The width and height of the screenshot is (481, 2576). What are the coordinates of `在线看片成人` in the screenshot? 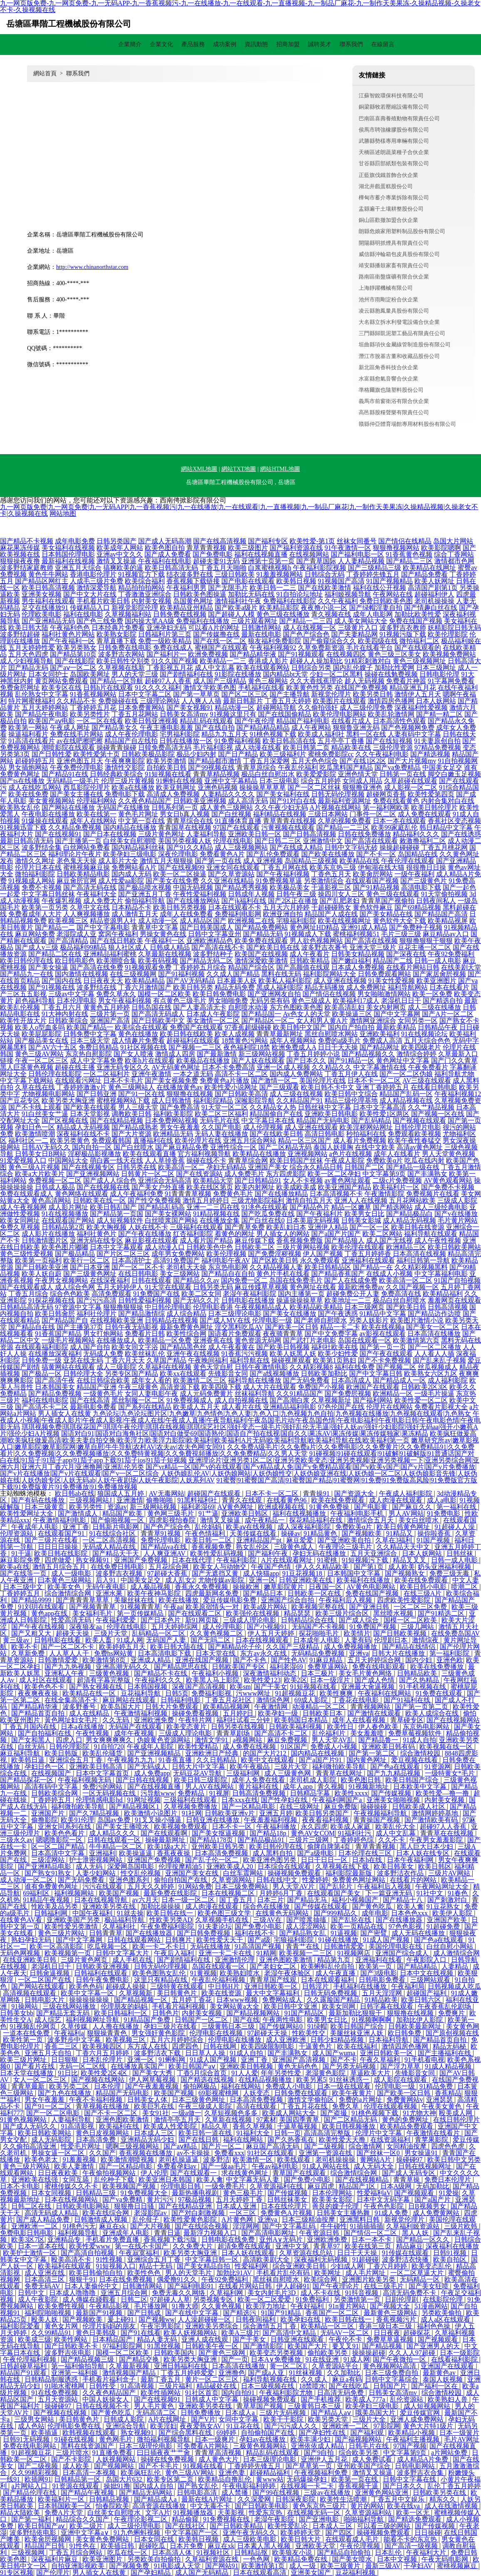 It's located at (351, 720).